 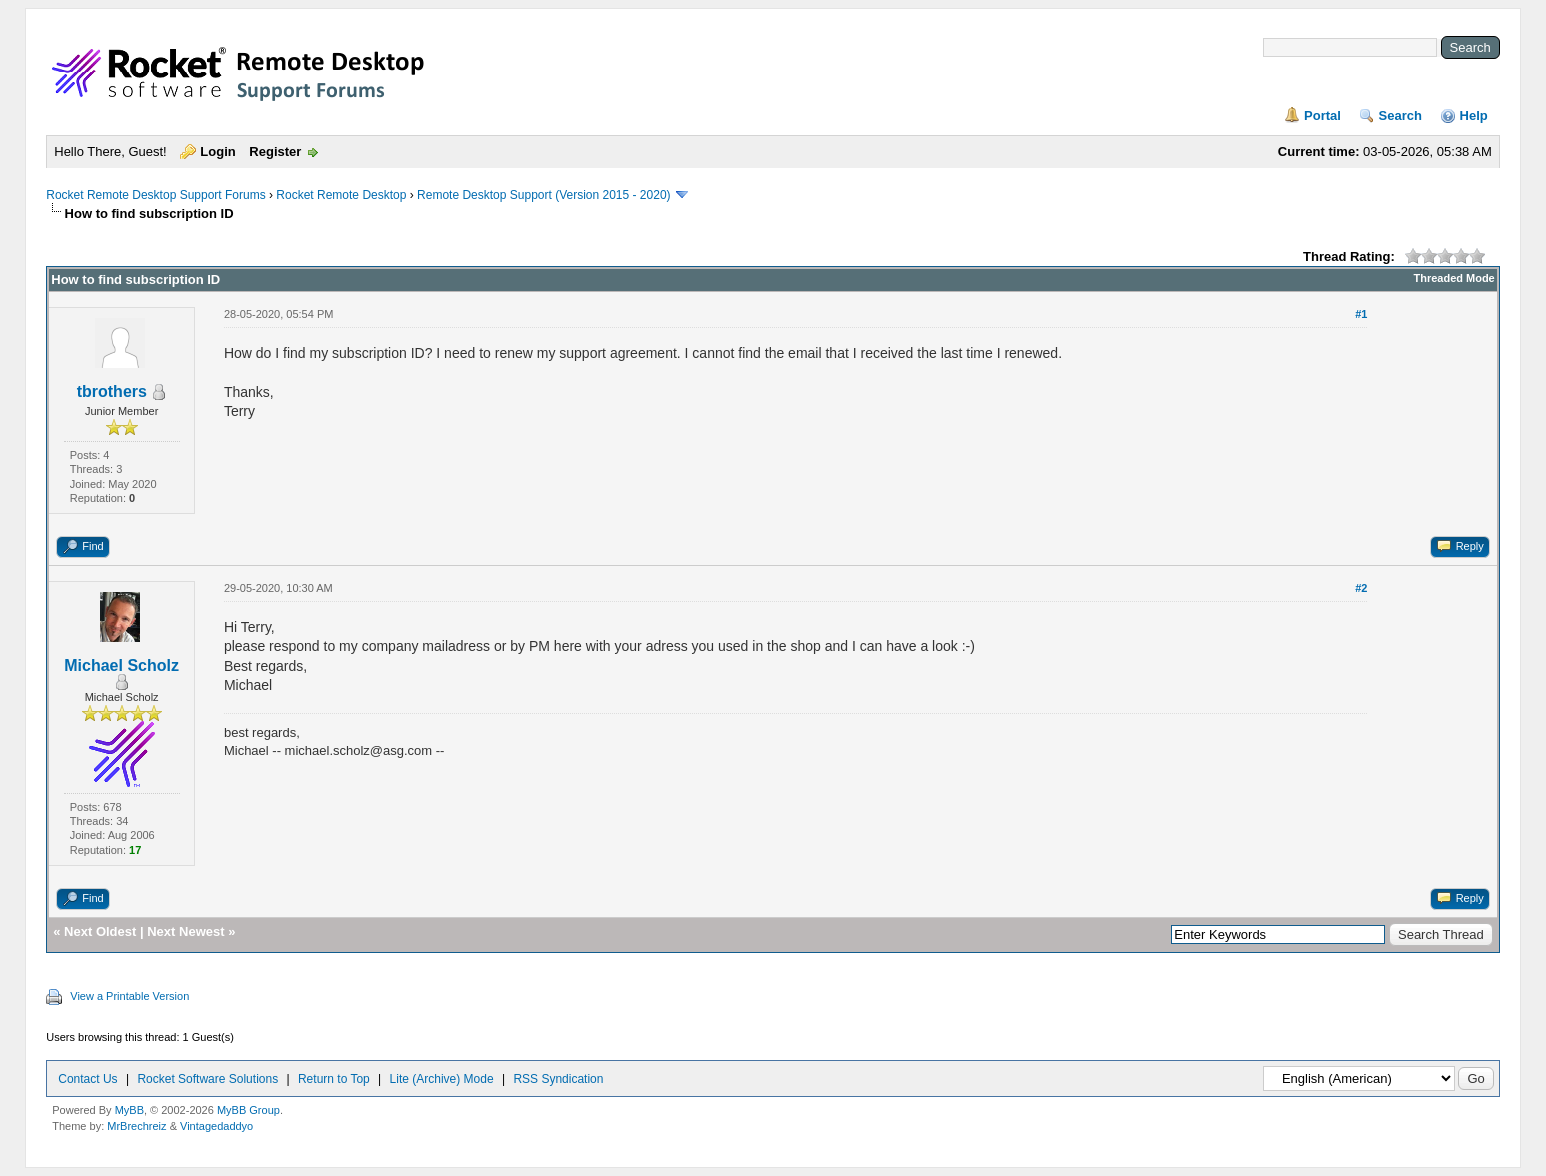 I want to click on Lite (Archive) Mode, so click(x=442, y=1079).